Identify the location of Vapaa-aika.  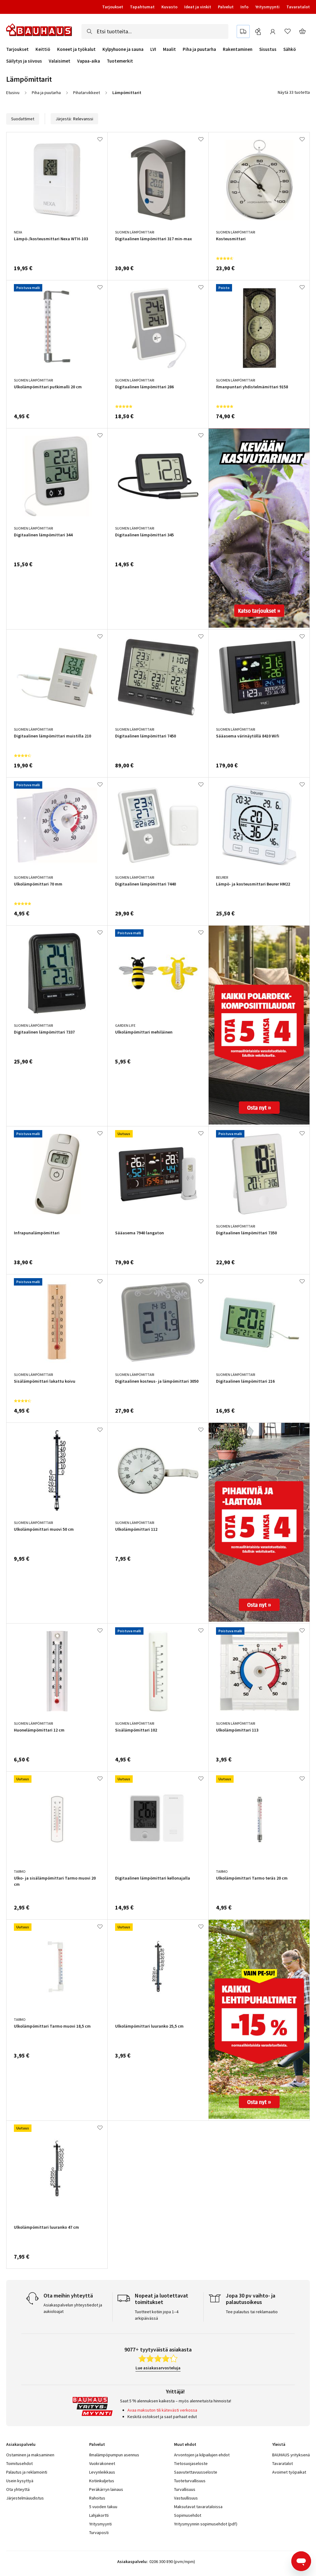
(88, 61).